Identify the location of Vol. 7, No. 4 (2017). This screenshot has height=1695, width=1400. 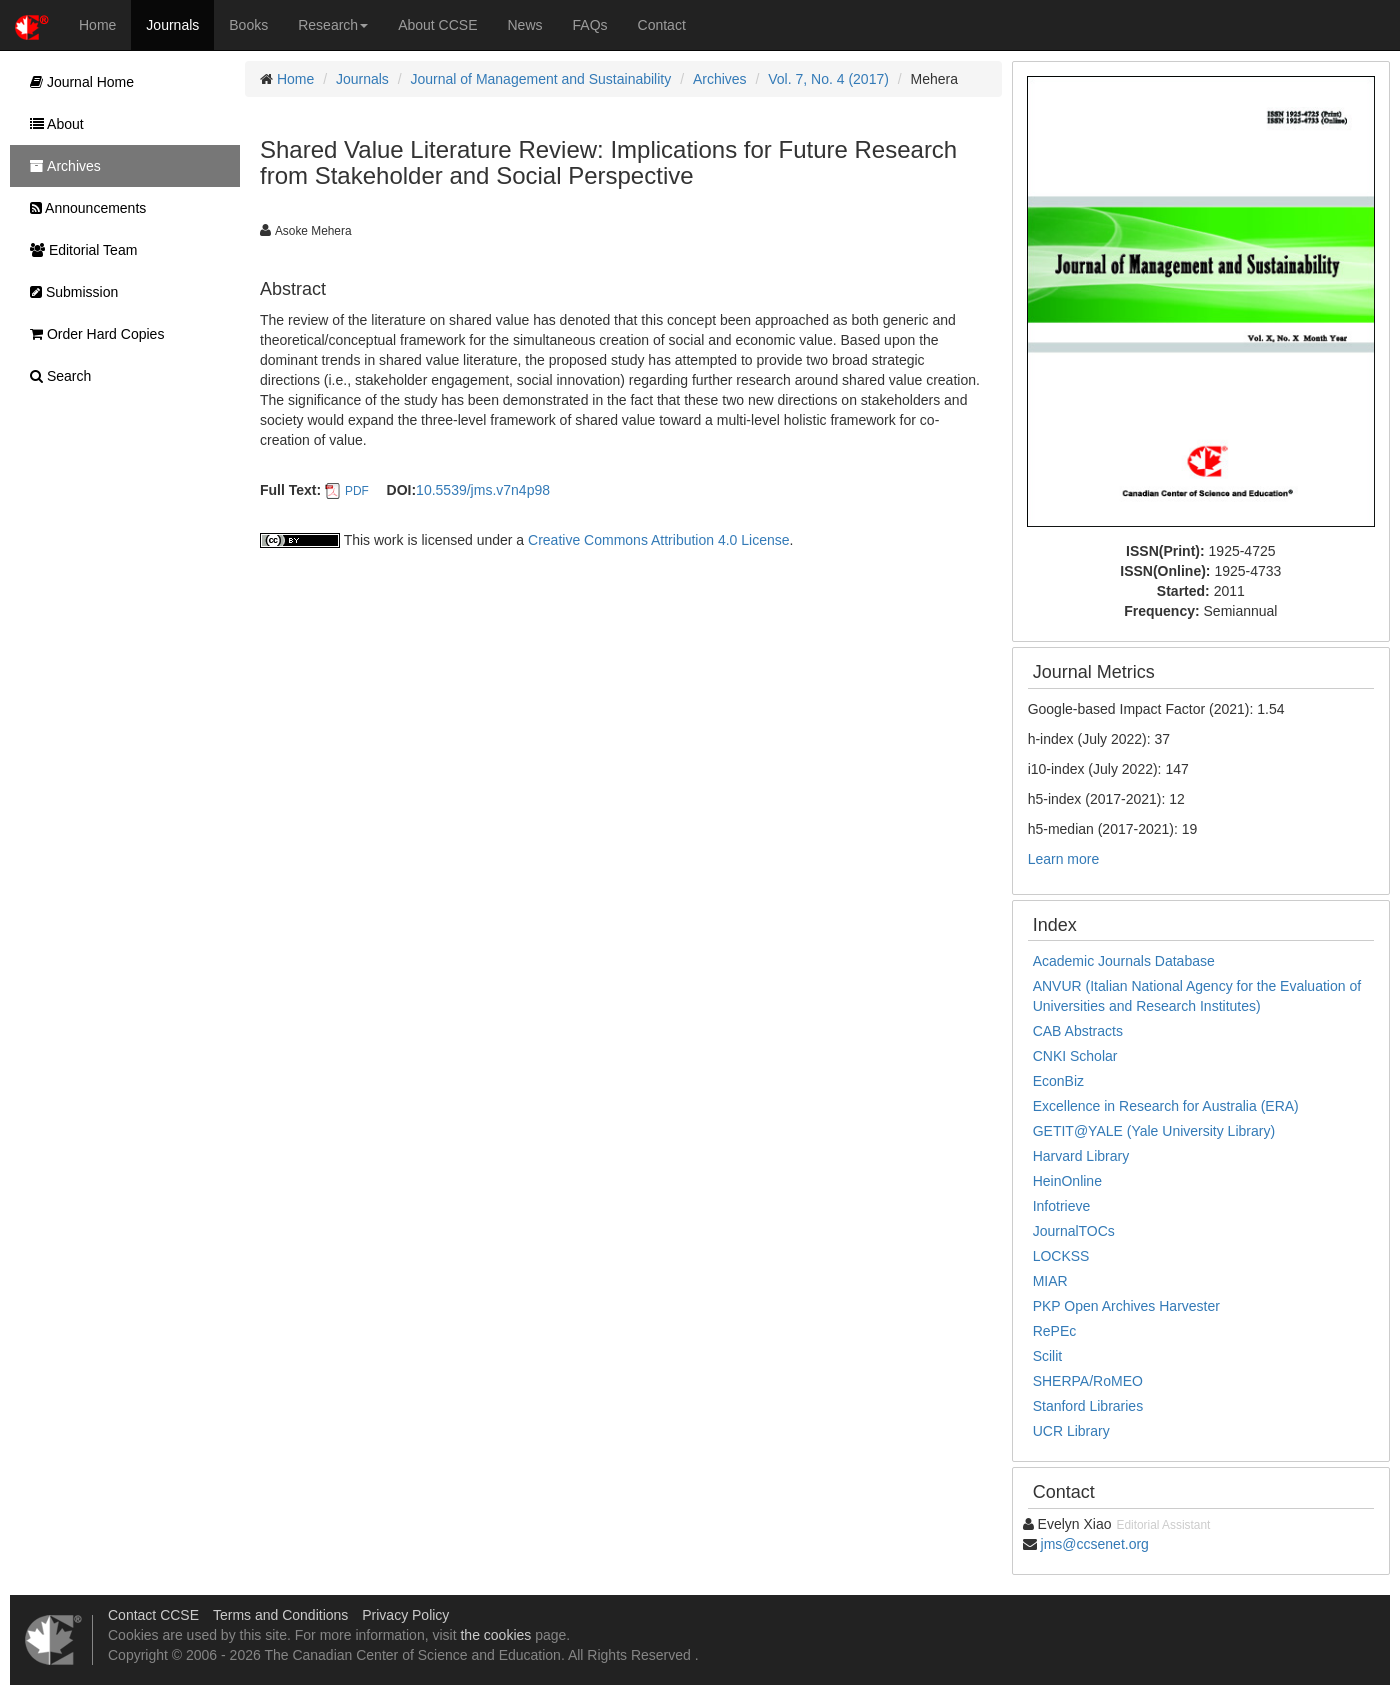
(828, 79).